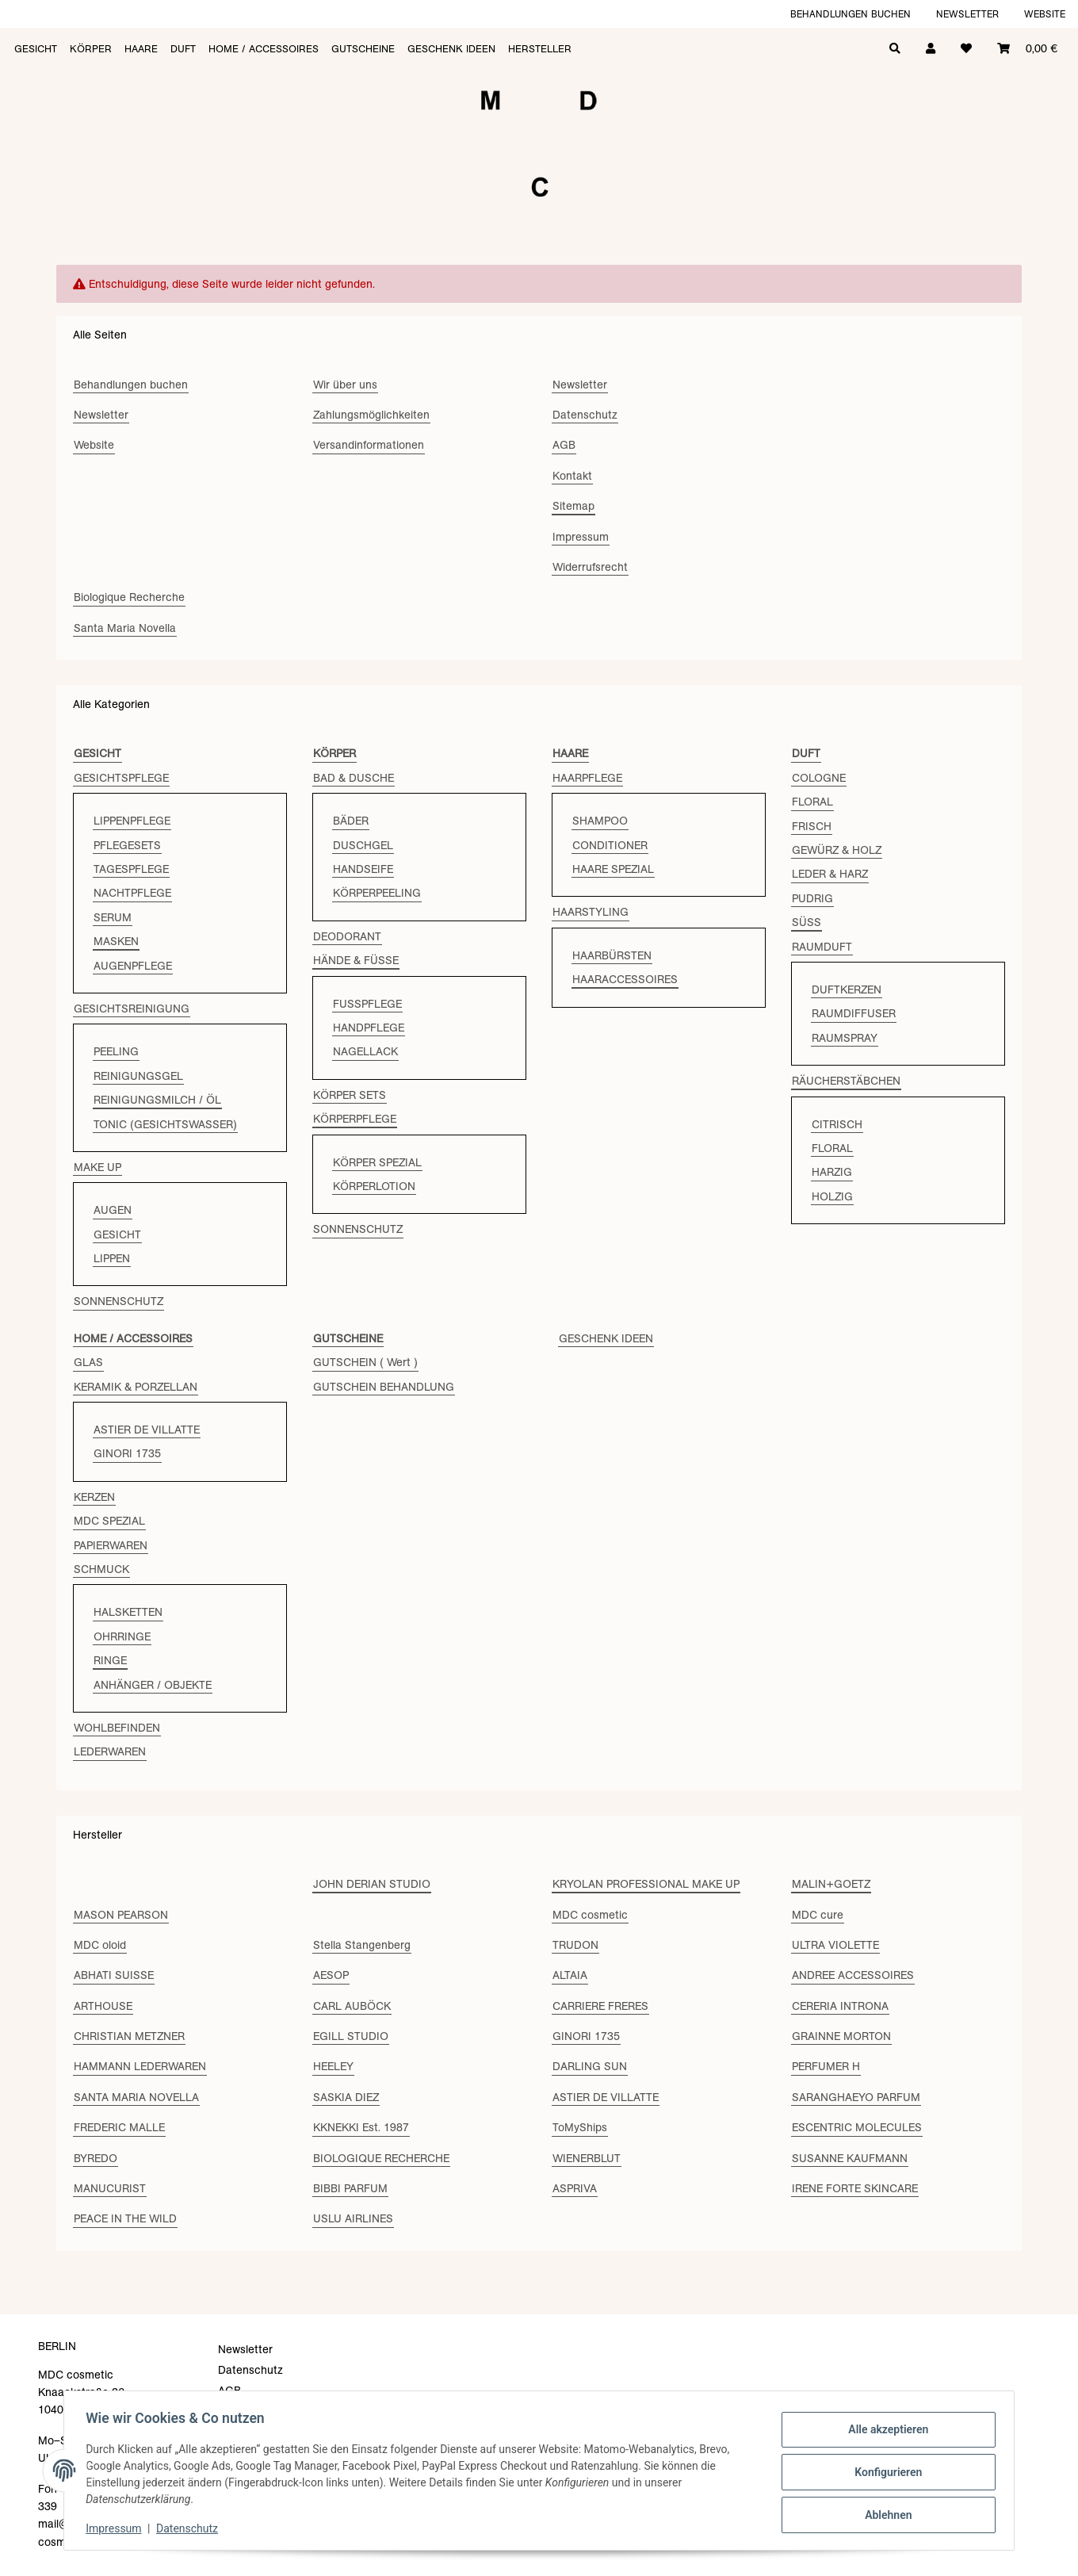  What do you see at coordinates (352, 2006) in the screenshot?
I see `CARL AUBÖCK` at bounding box center [352, 2006].